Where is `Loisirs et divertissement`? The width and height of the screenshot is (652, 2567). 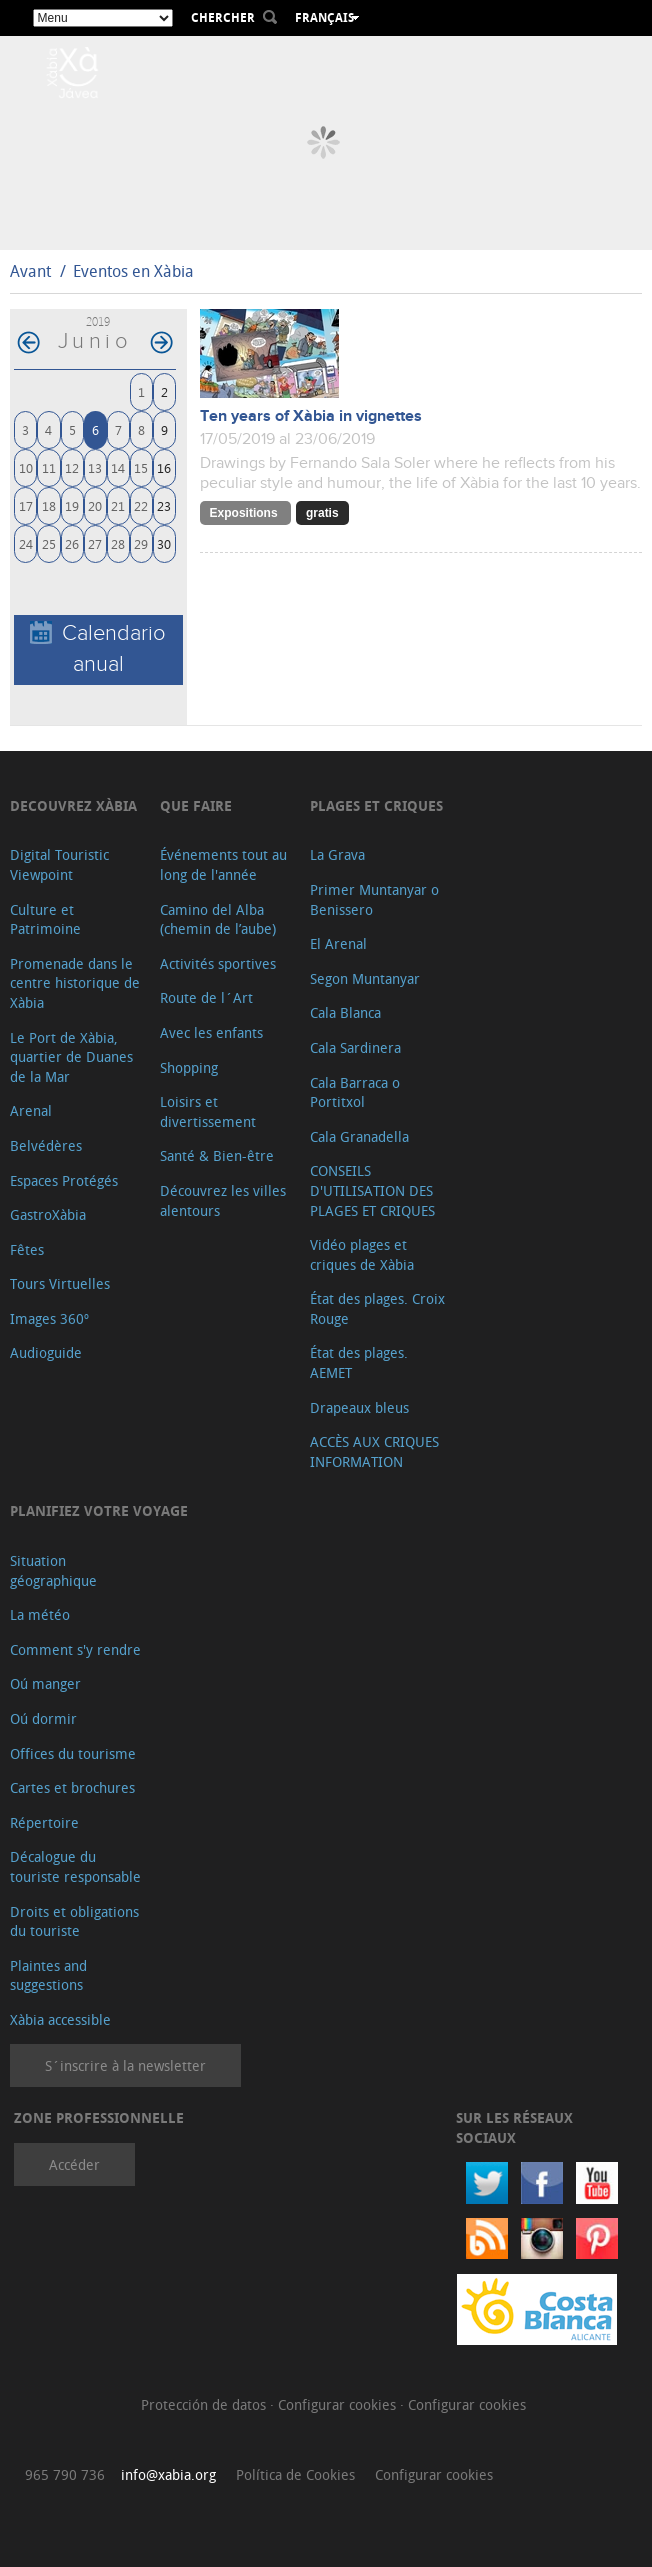
Loisirs et divertissement is located at coordinates (208, 1111).